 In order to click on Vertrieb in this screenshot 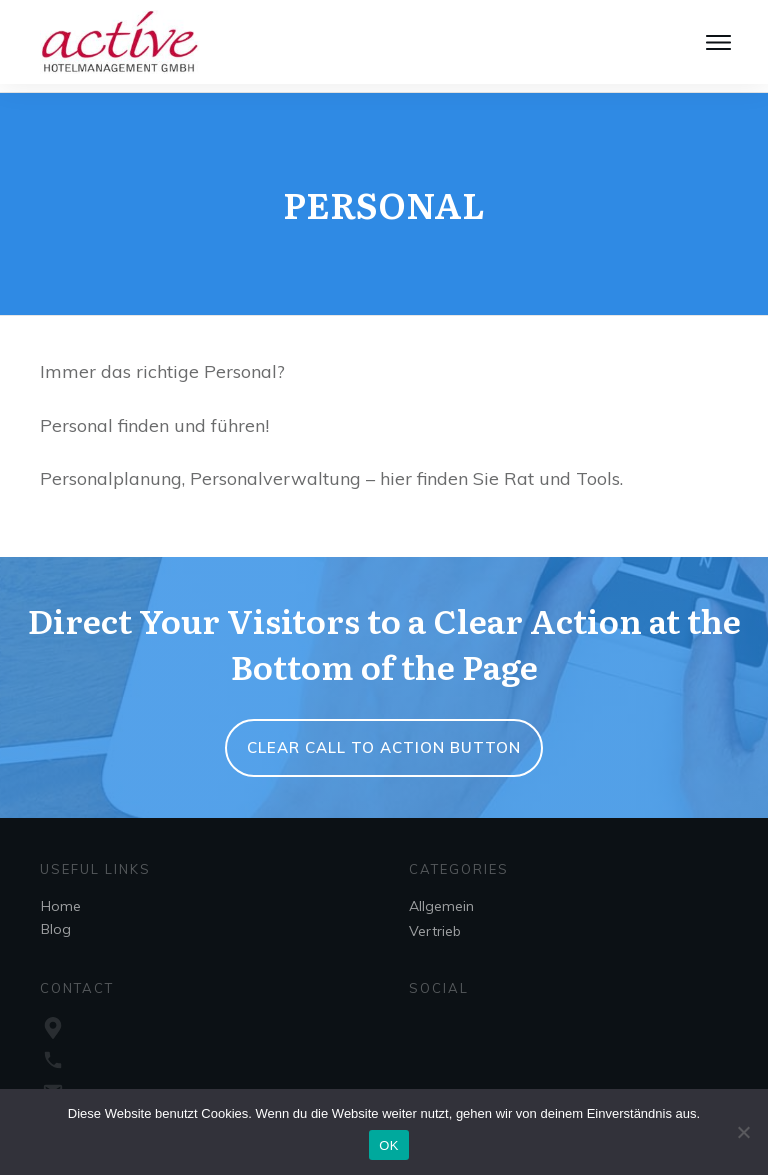, I will do `click(435, 923)`.